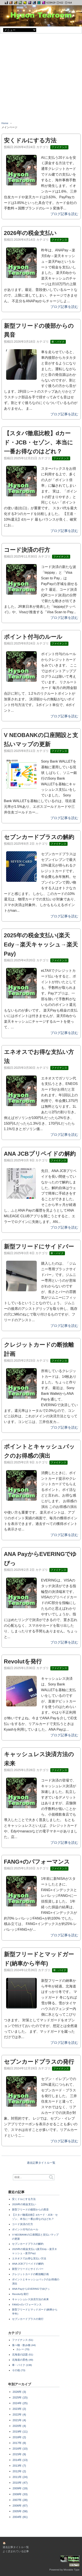  What do you see at coordinates (39, 1246) in the screenshot?
I see `新型フリードにサイドバー` at bounding box center [39, 1246].